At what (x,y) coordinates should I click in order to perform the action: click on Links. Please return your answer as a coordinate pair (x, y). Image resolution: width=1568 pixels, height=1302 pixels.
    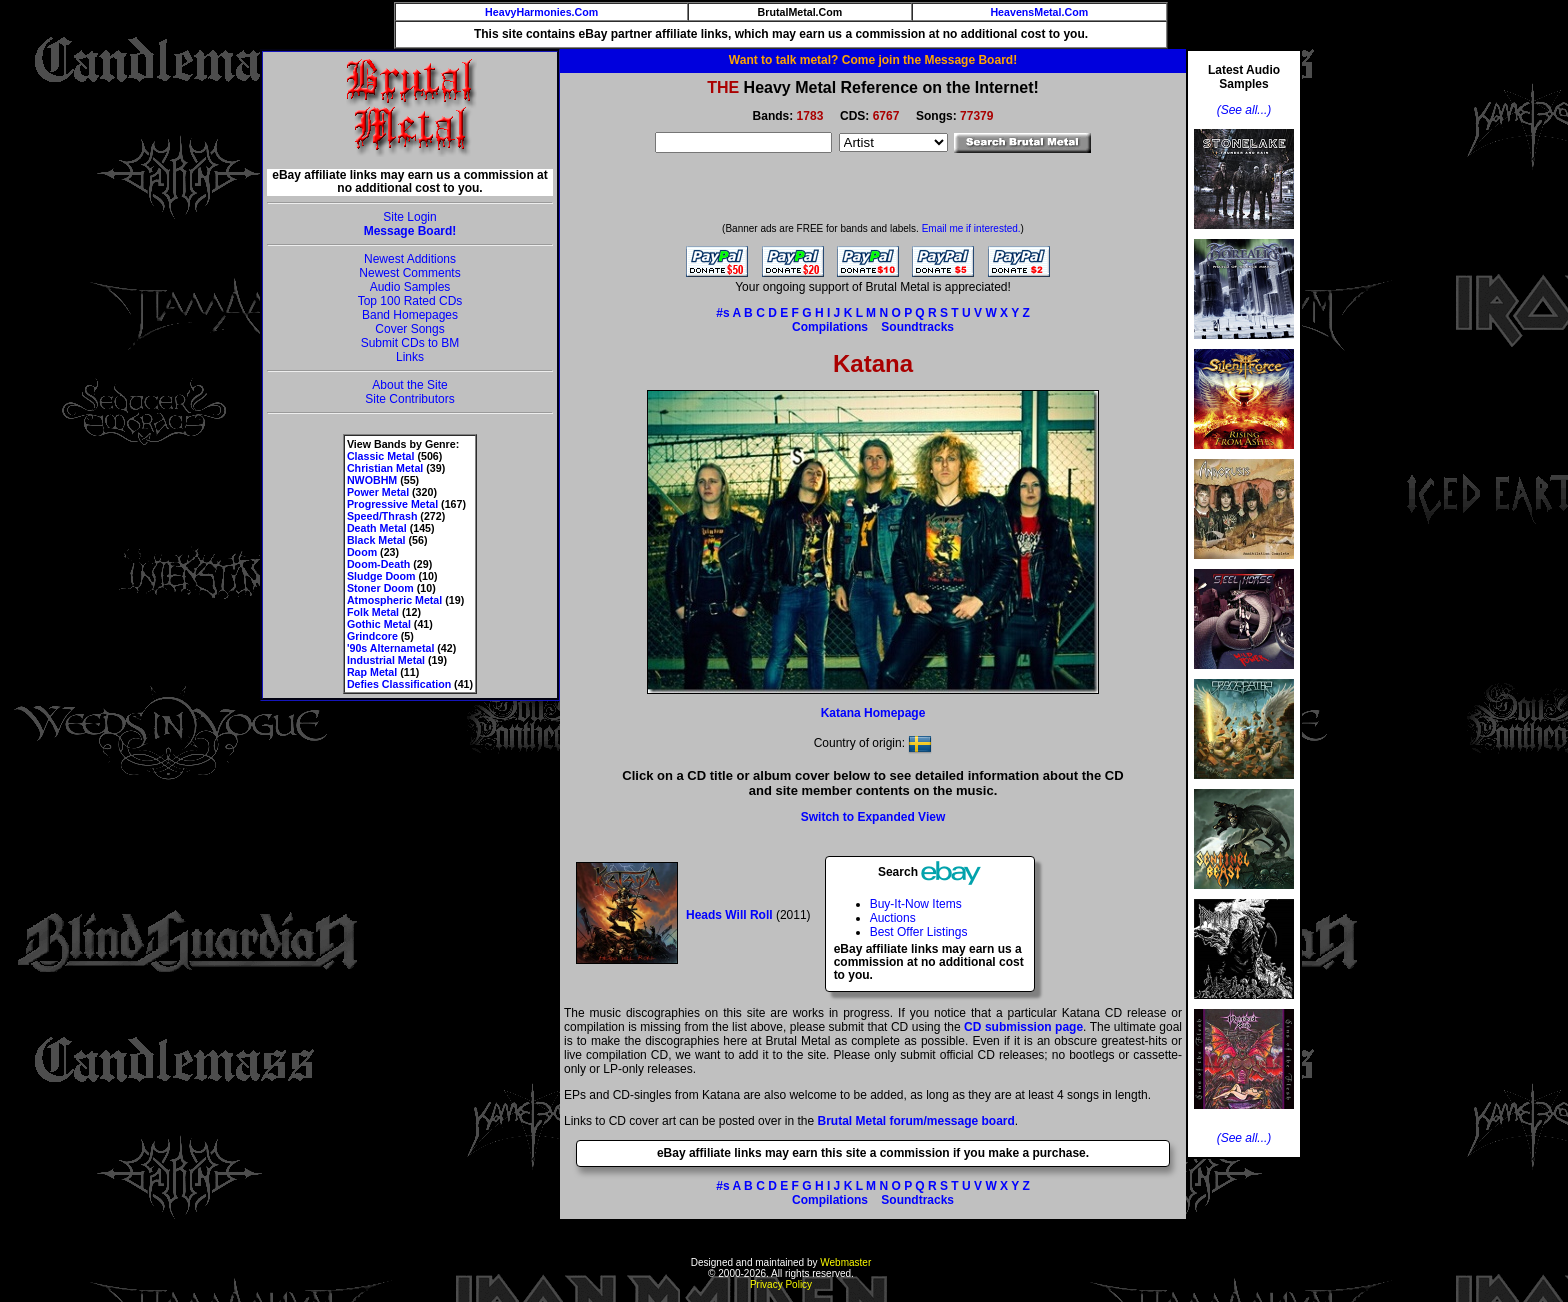
    Looking at the image, I should click on (410, 357).